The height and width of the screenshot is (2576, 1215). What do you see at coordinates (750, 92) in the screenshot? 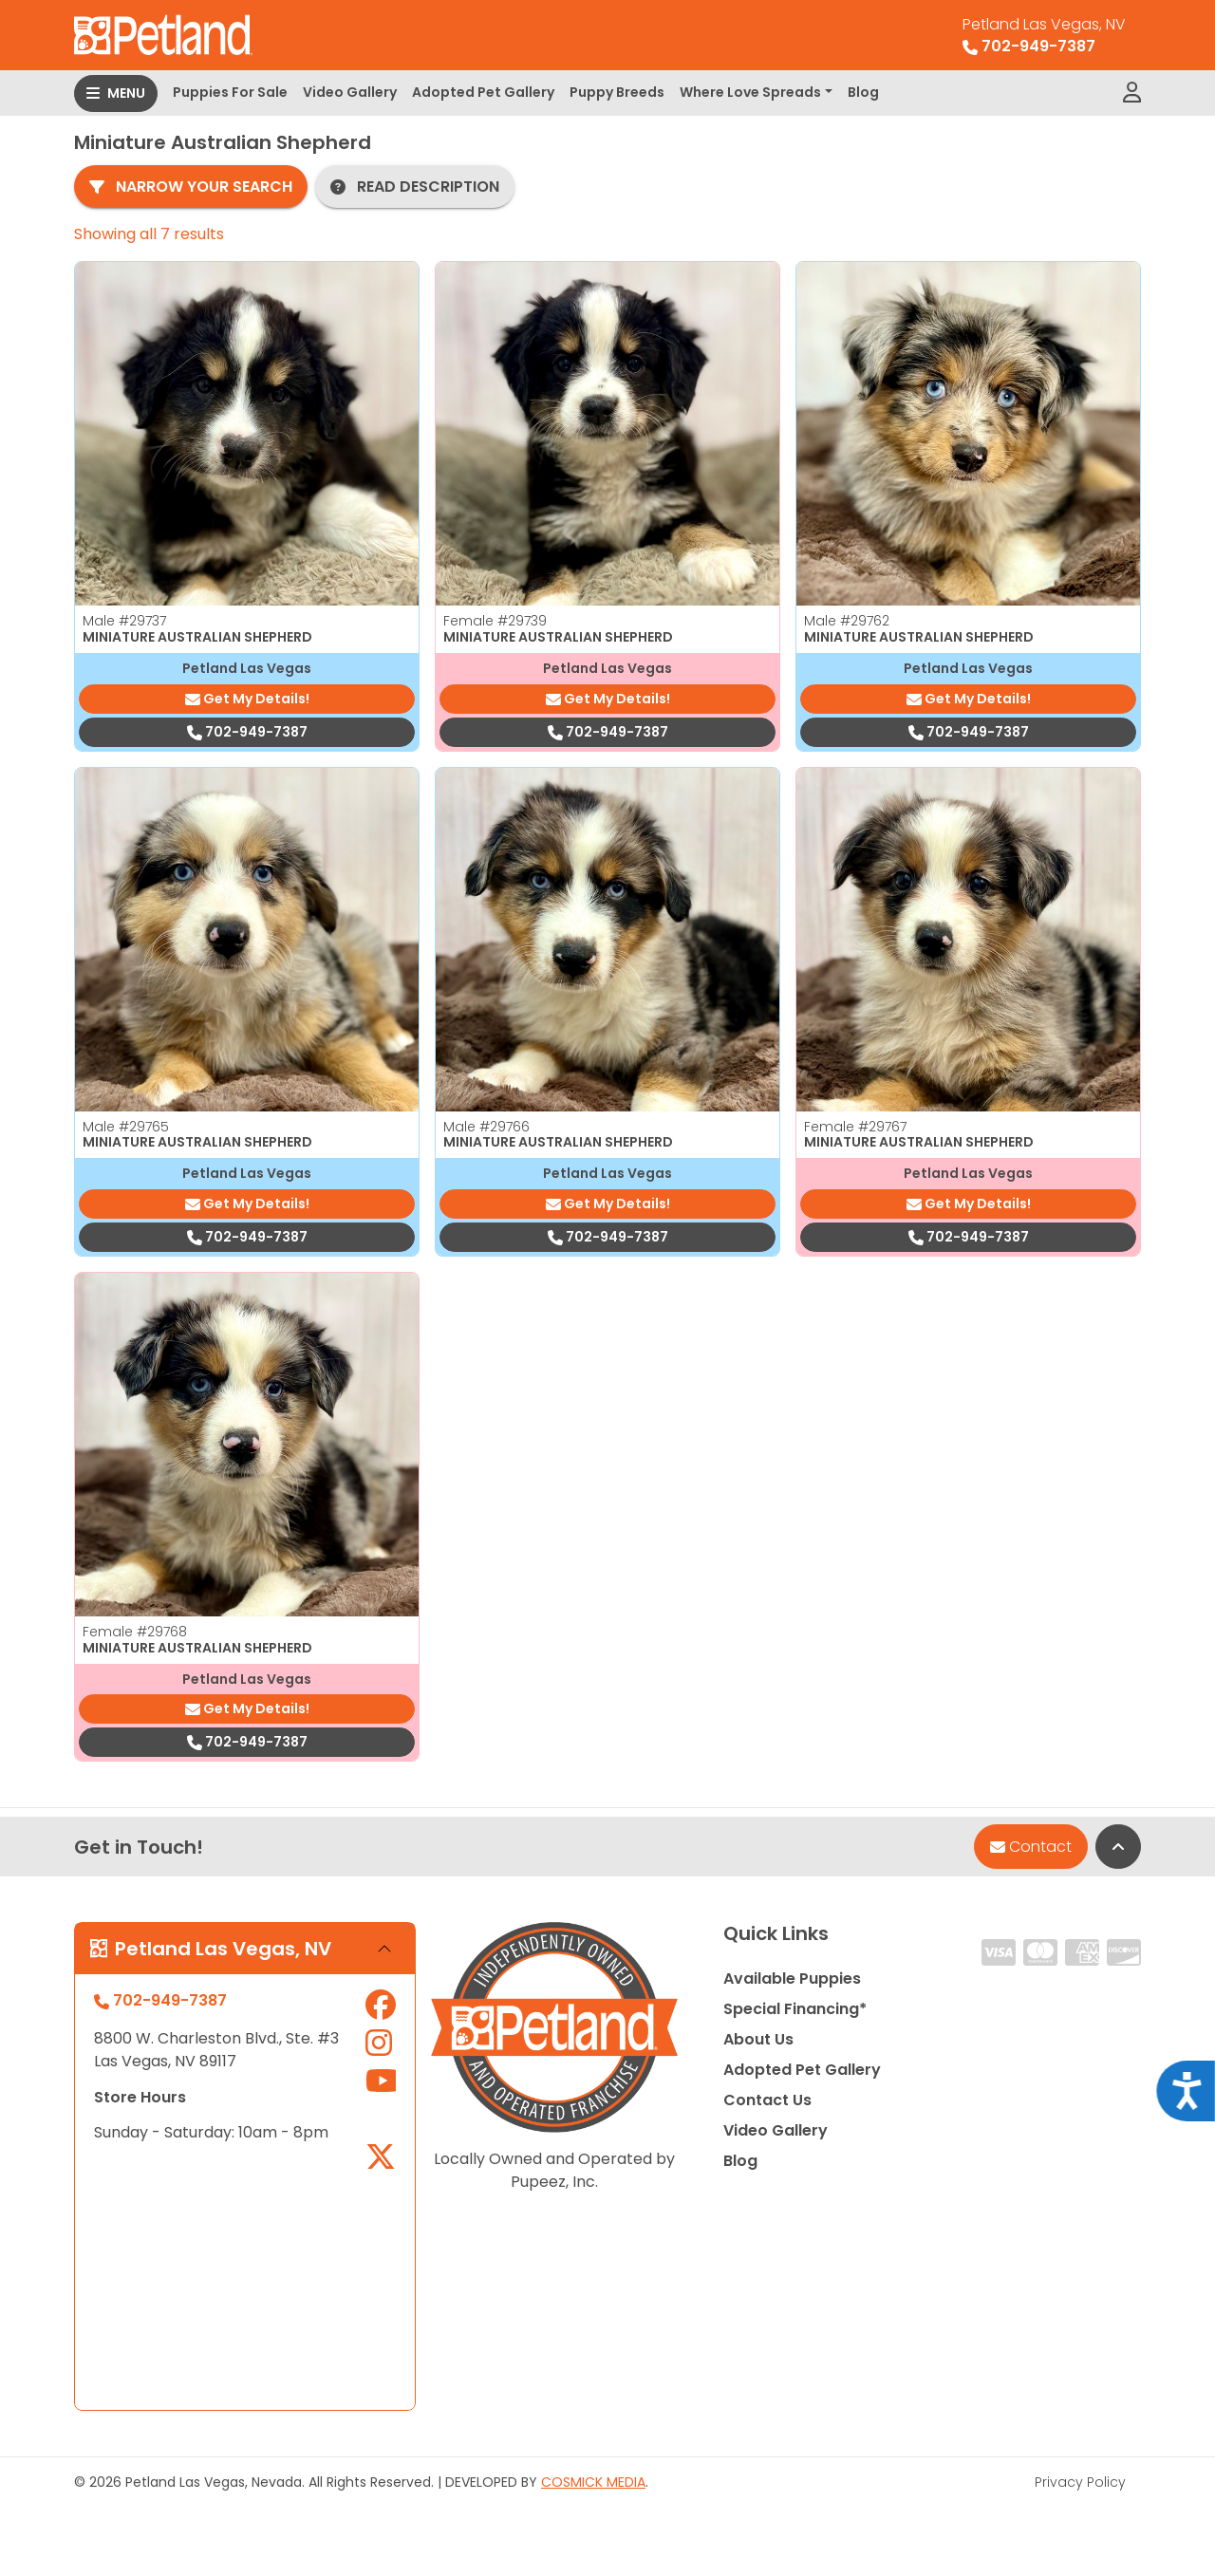
I see `Where Love Spreads` at bounding box center [750, 92].